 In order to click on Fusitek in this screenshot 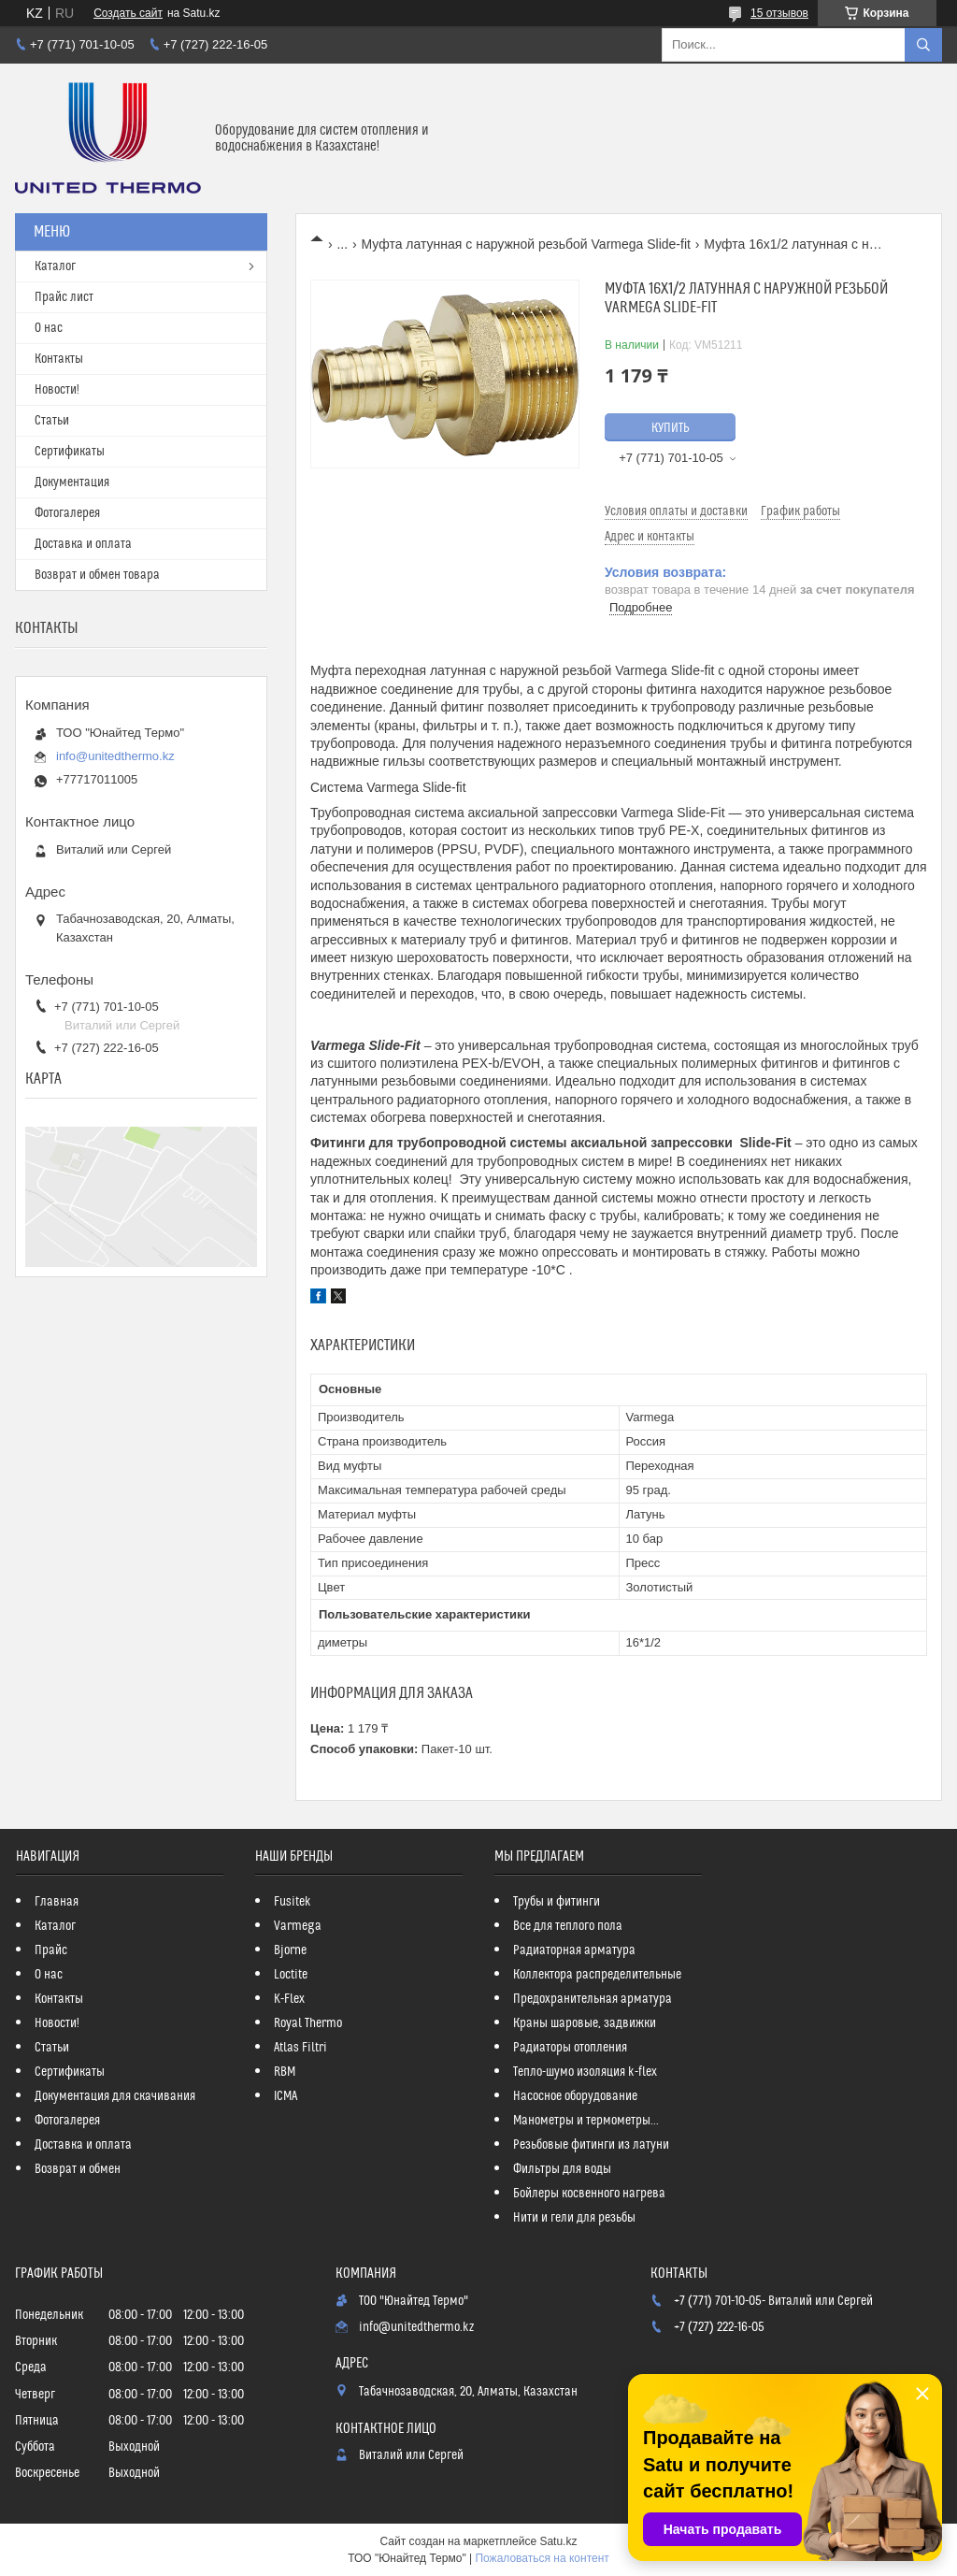, I will do `click(292, 1901)`.